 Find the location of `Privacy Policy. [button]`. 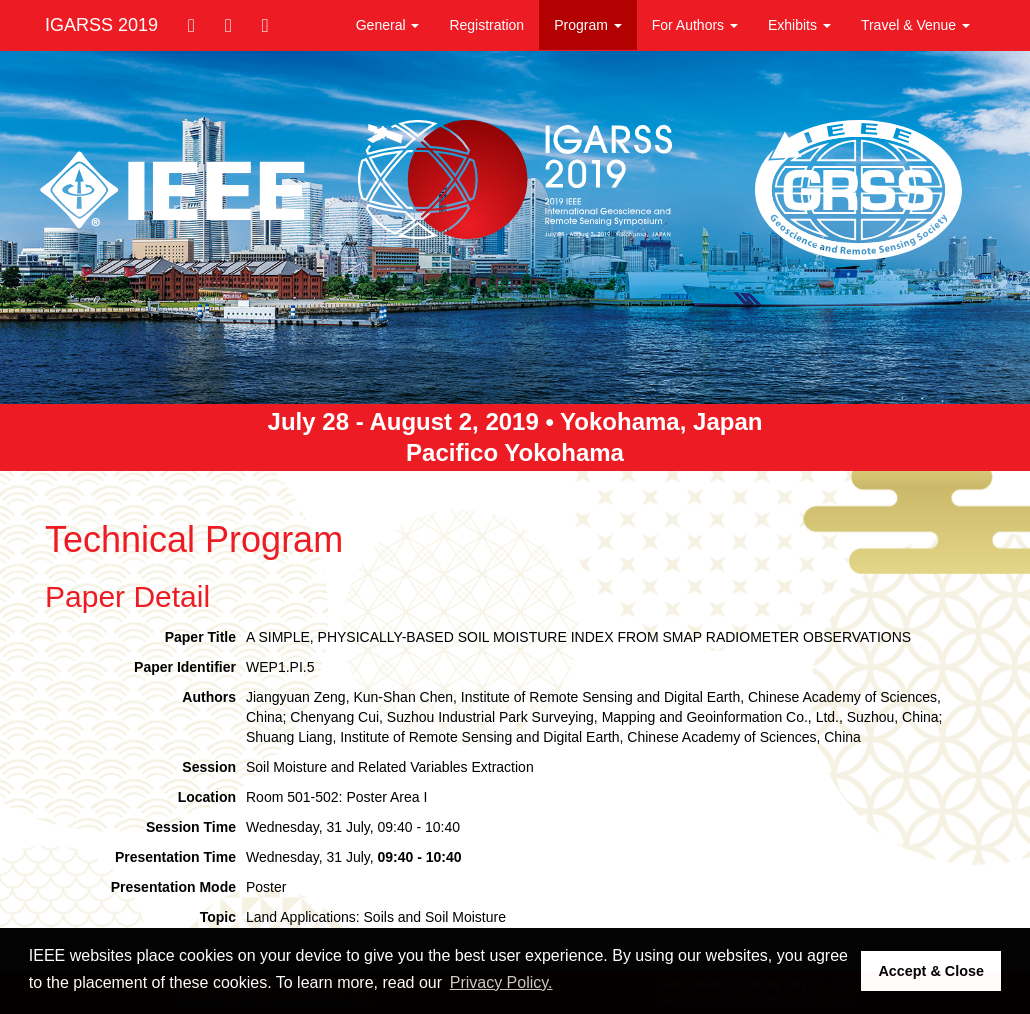

Privacy Policy. [button] is located at coordinates (501, 982).